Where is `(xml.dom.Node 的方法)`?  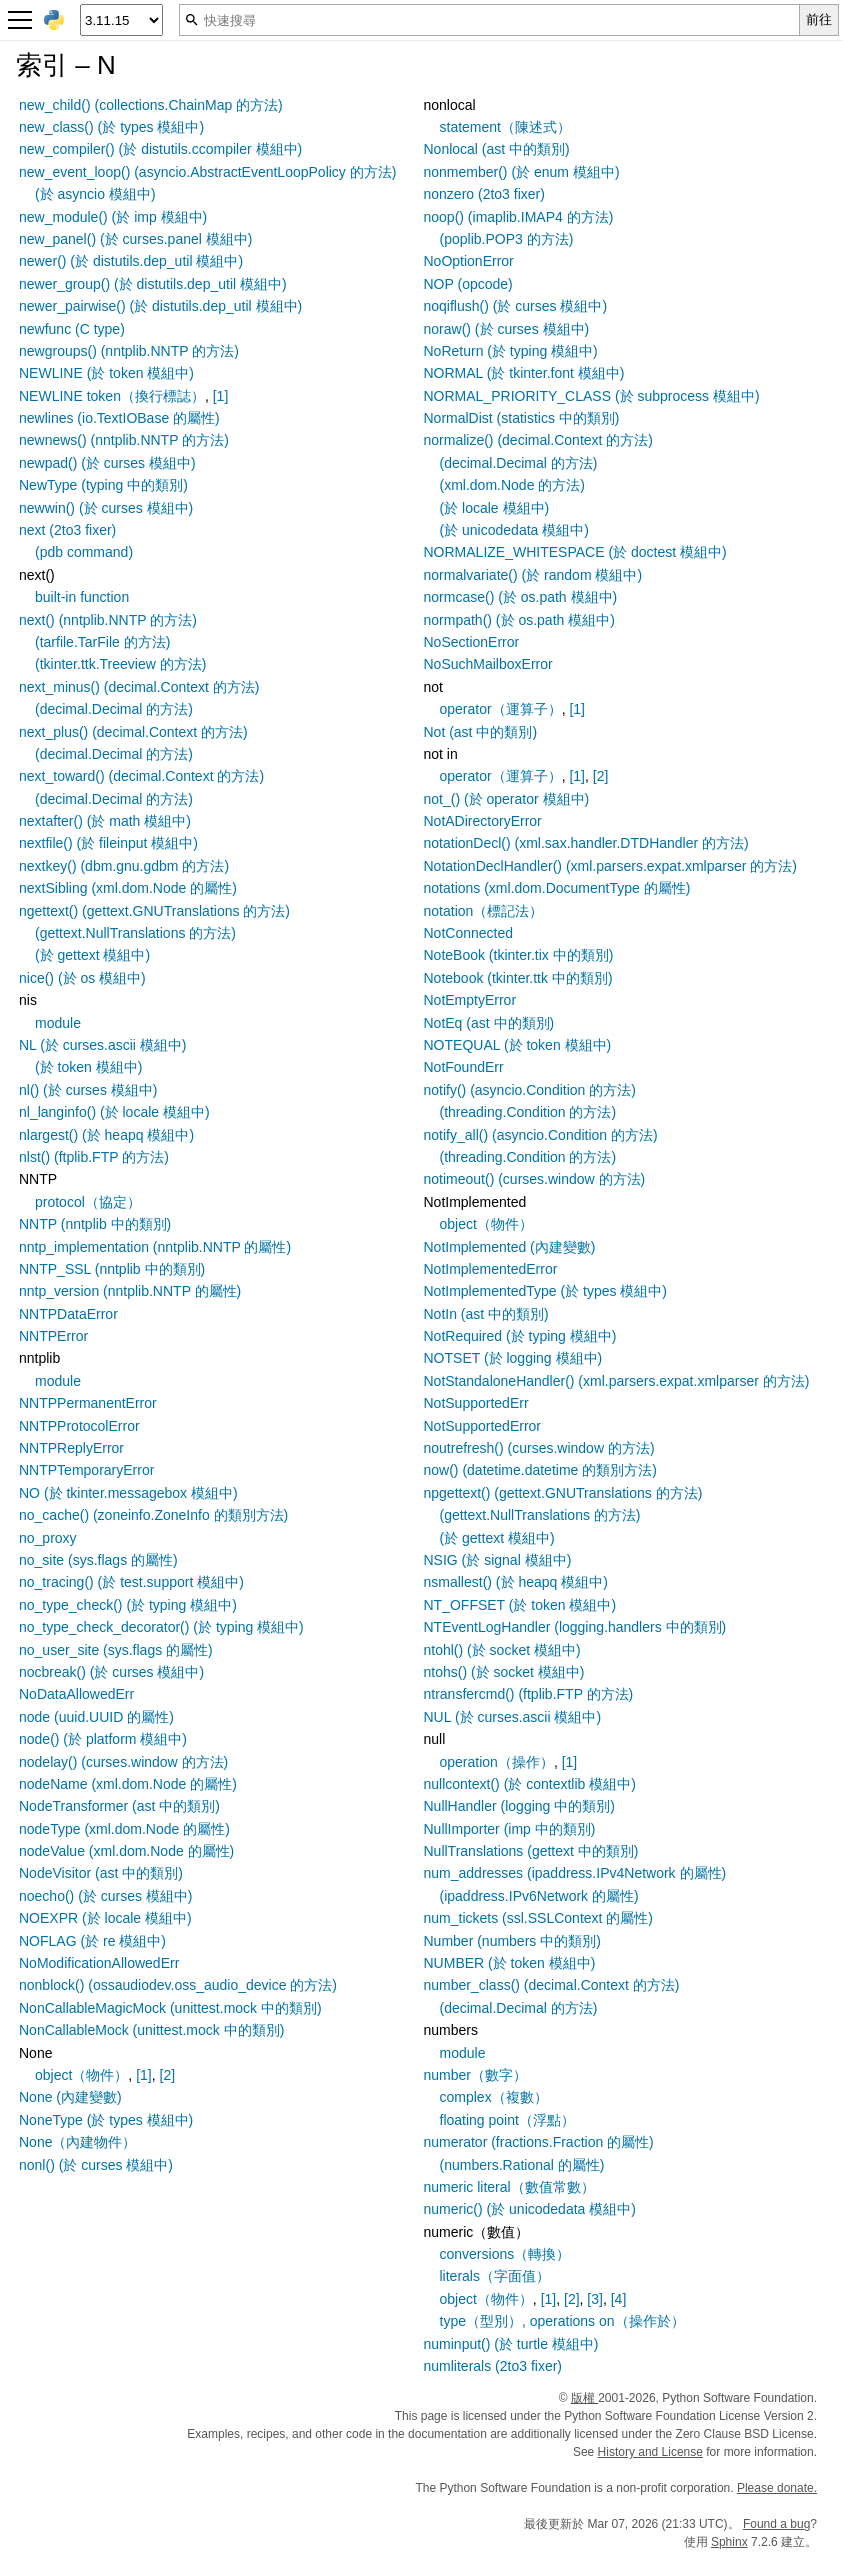
(xml.dom.Node 的方法) is located at coordinates (512, 485).